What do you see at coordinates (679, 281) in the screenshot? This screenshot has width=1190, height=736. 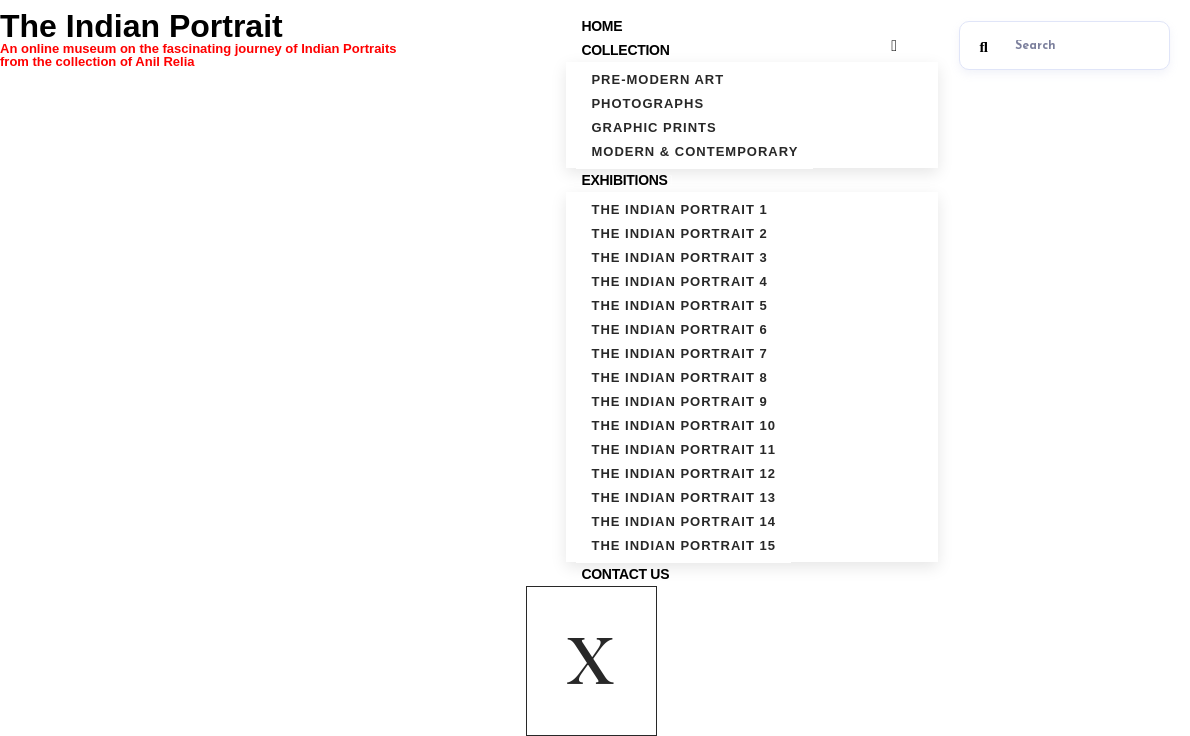 I see `The Indian Portrait 4` at bounding box center [679, 281].